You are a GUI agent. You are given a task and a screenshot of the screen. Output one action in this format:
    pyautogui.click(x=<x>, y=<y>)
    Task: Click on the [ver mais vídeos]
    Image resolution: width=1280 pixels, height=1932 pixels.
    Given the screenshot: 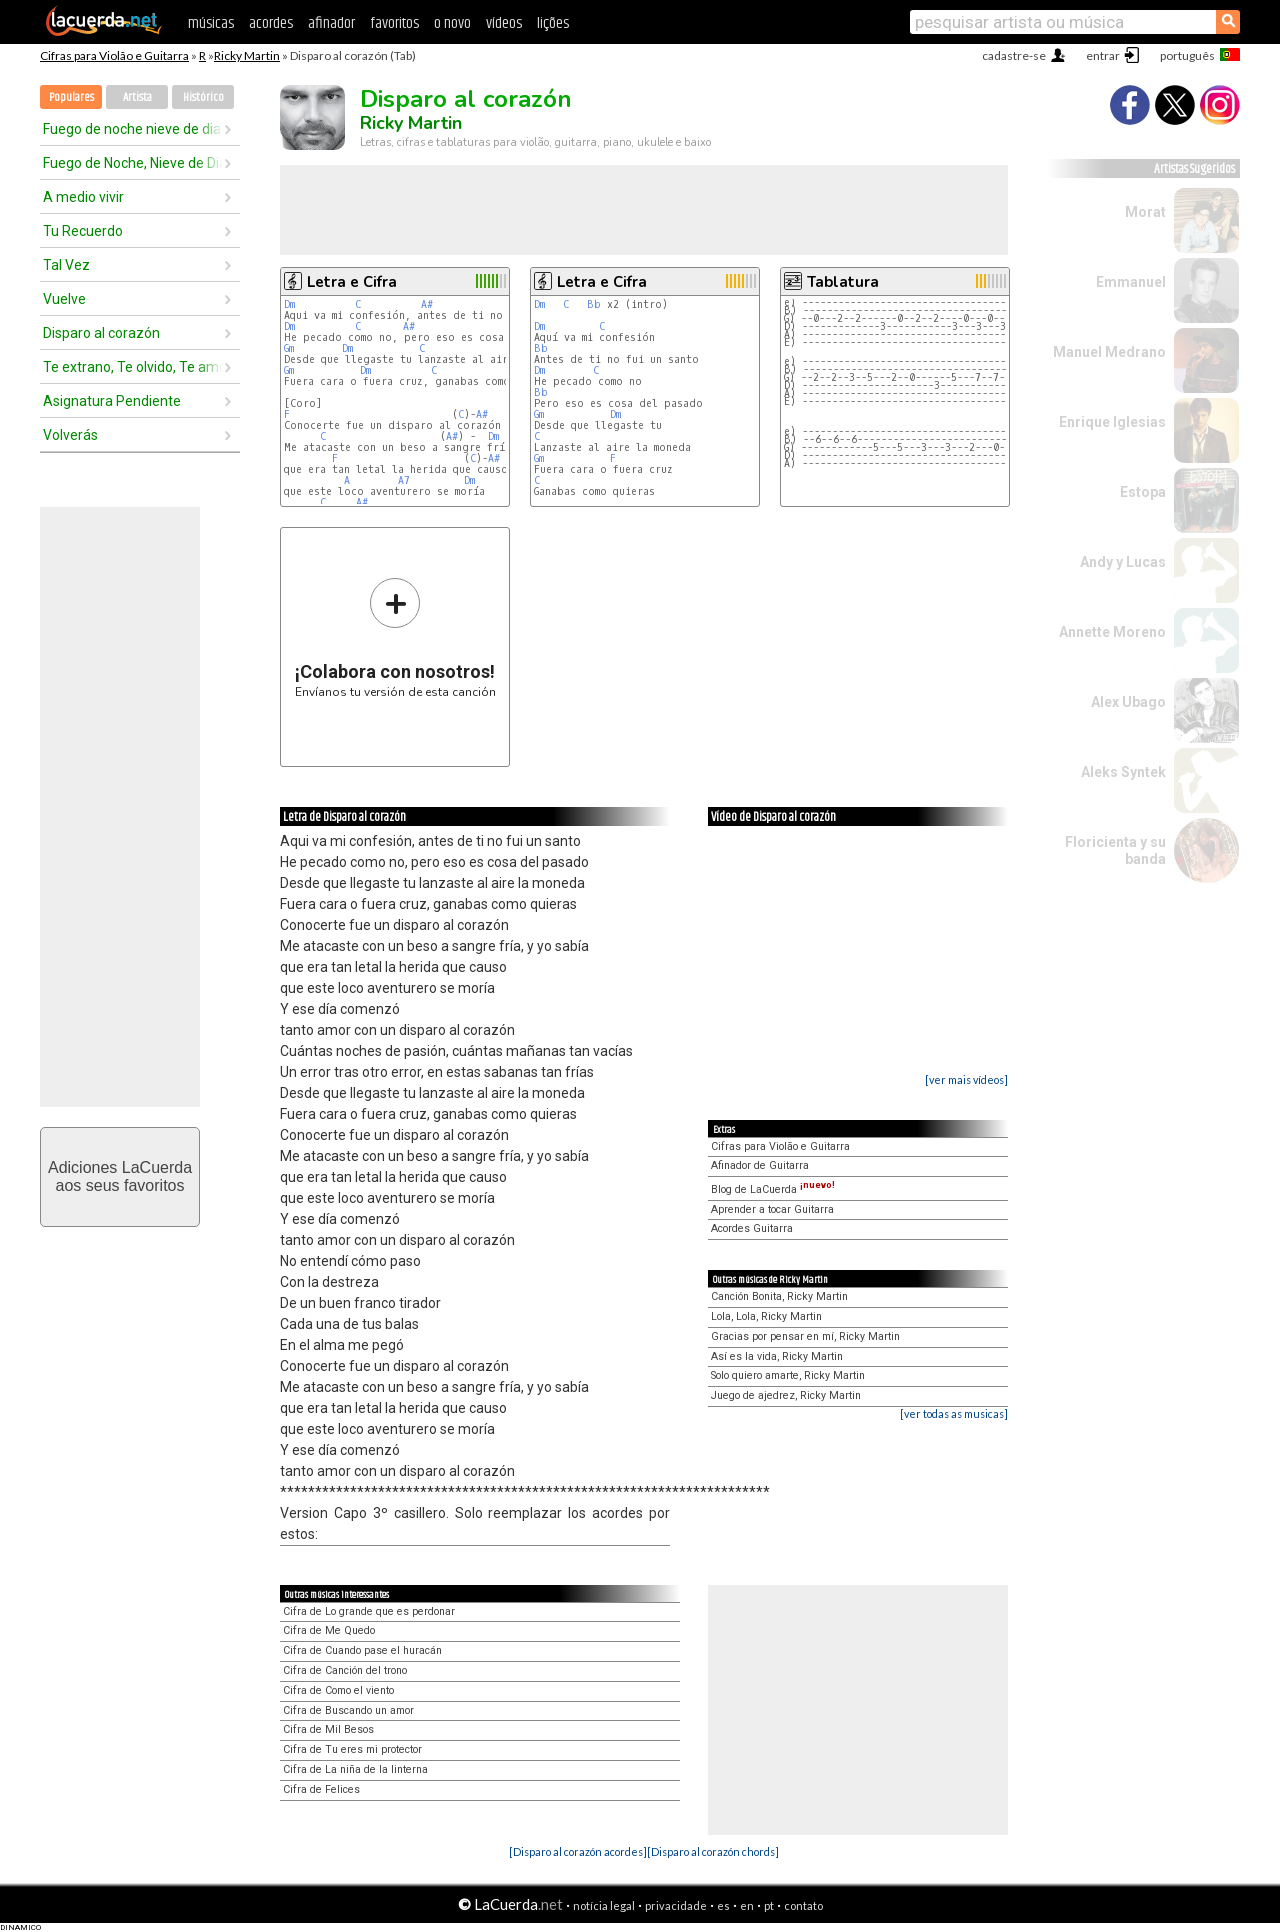 What is the action you would take?
    pyautogui.click(x=966, y=1079)
    